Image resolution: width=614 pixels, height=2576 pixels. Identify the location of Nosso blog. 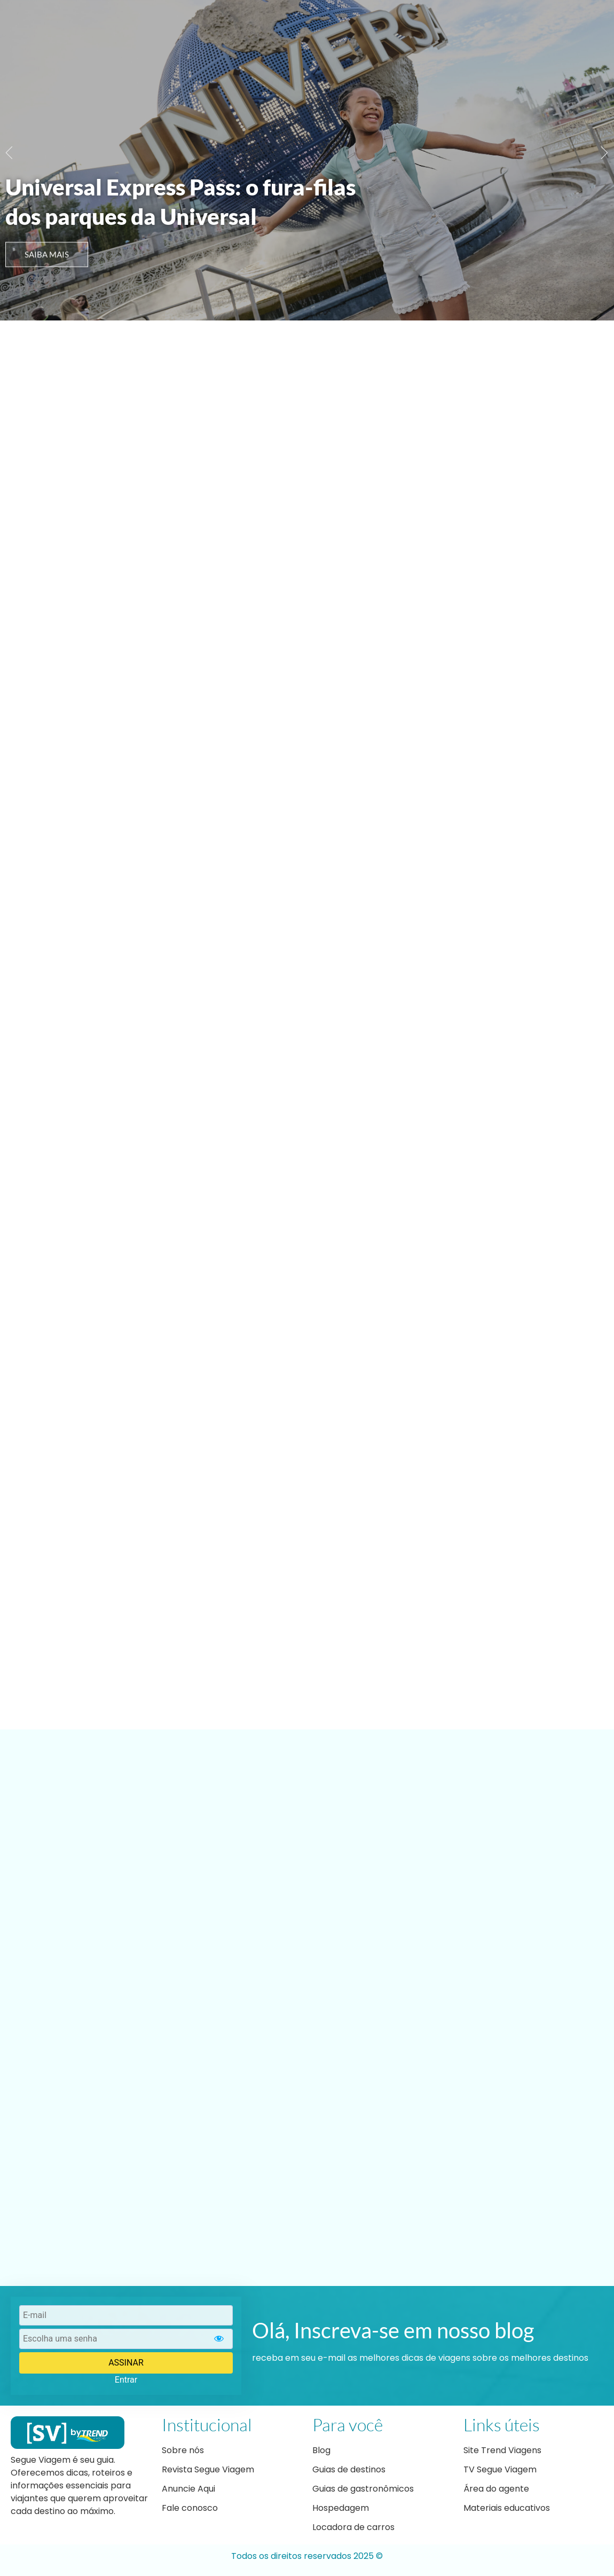
(275, 24).